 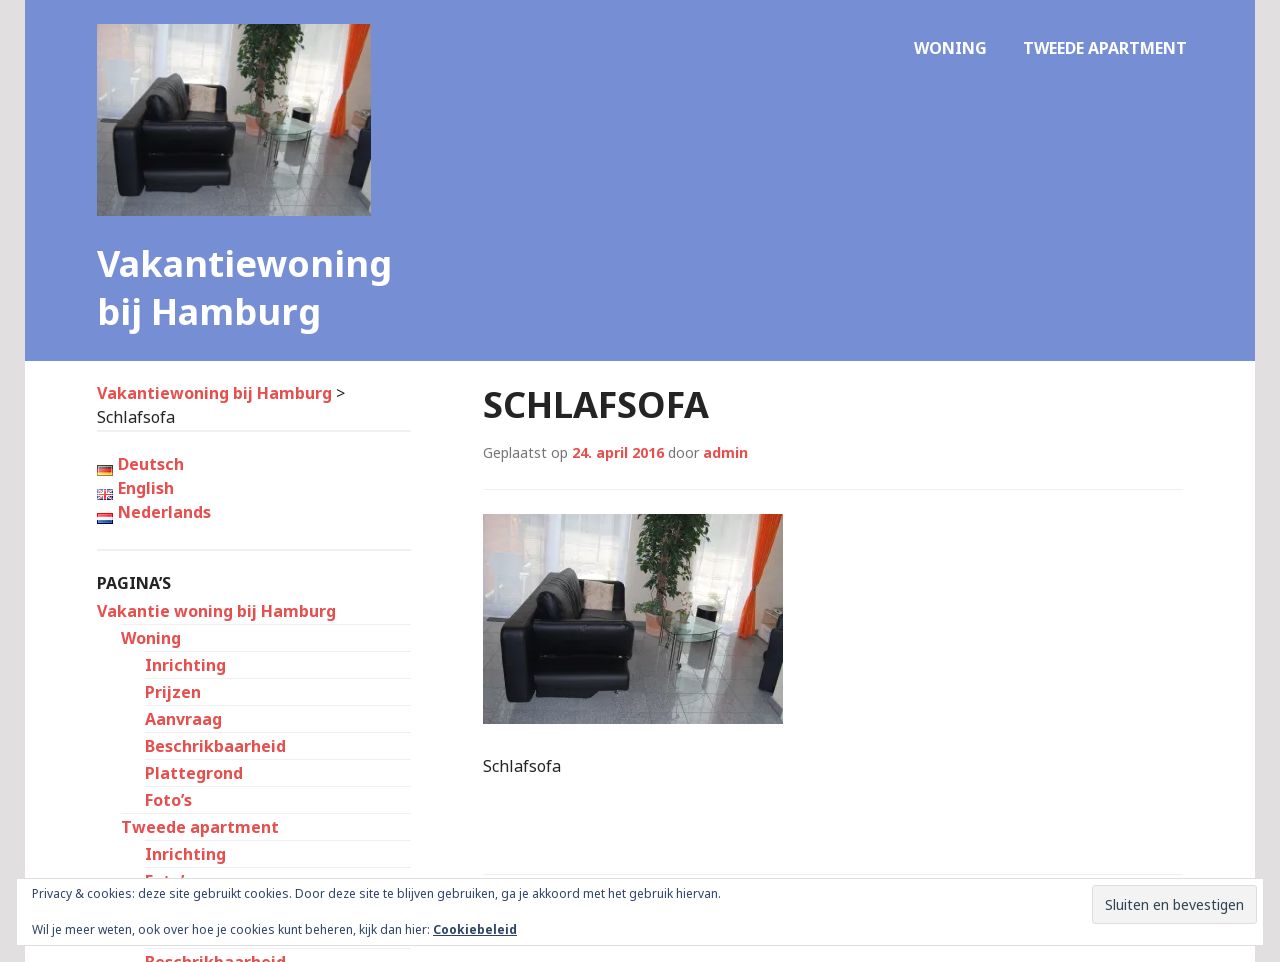 What do you see at coordinates (244, 287) in the screenshot?
I see `Vakantiewoning bij Hamburg` at bounding box center [244, 287].